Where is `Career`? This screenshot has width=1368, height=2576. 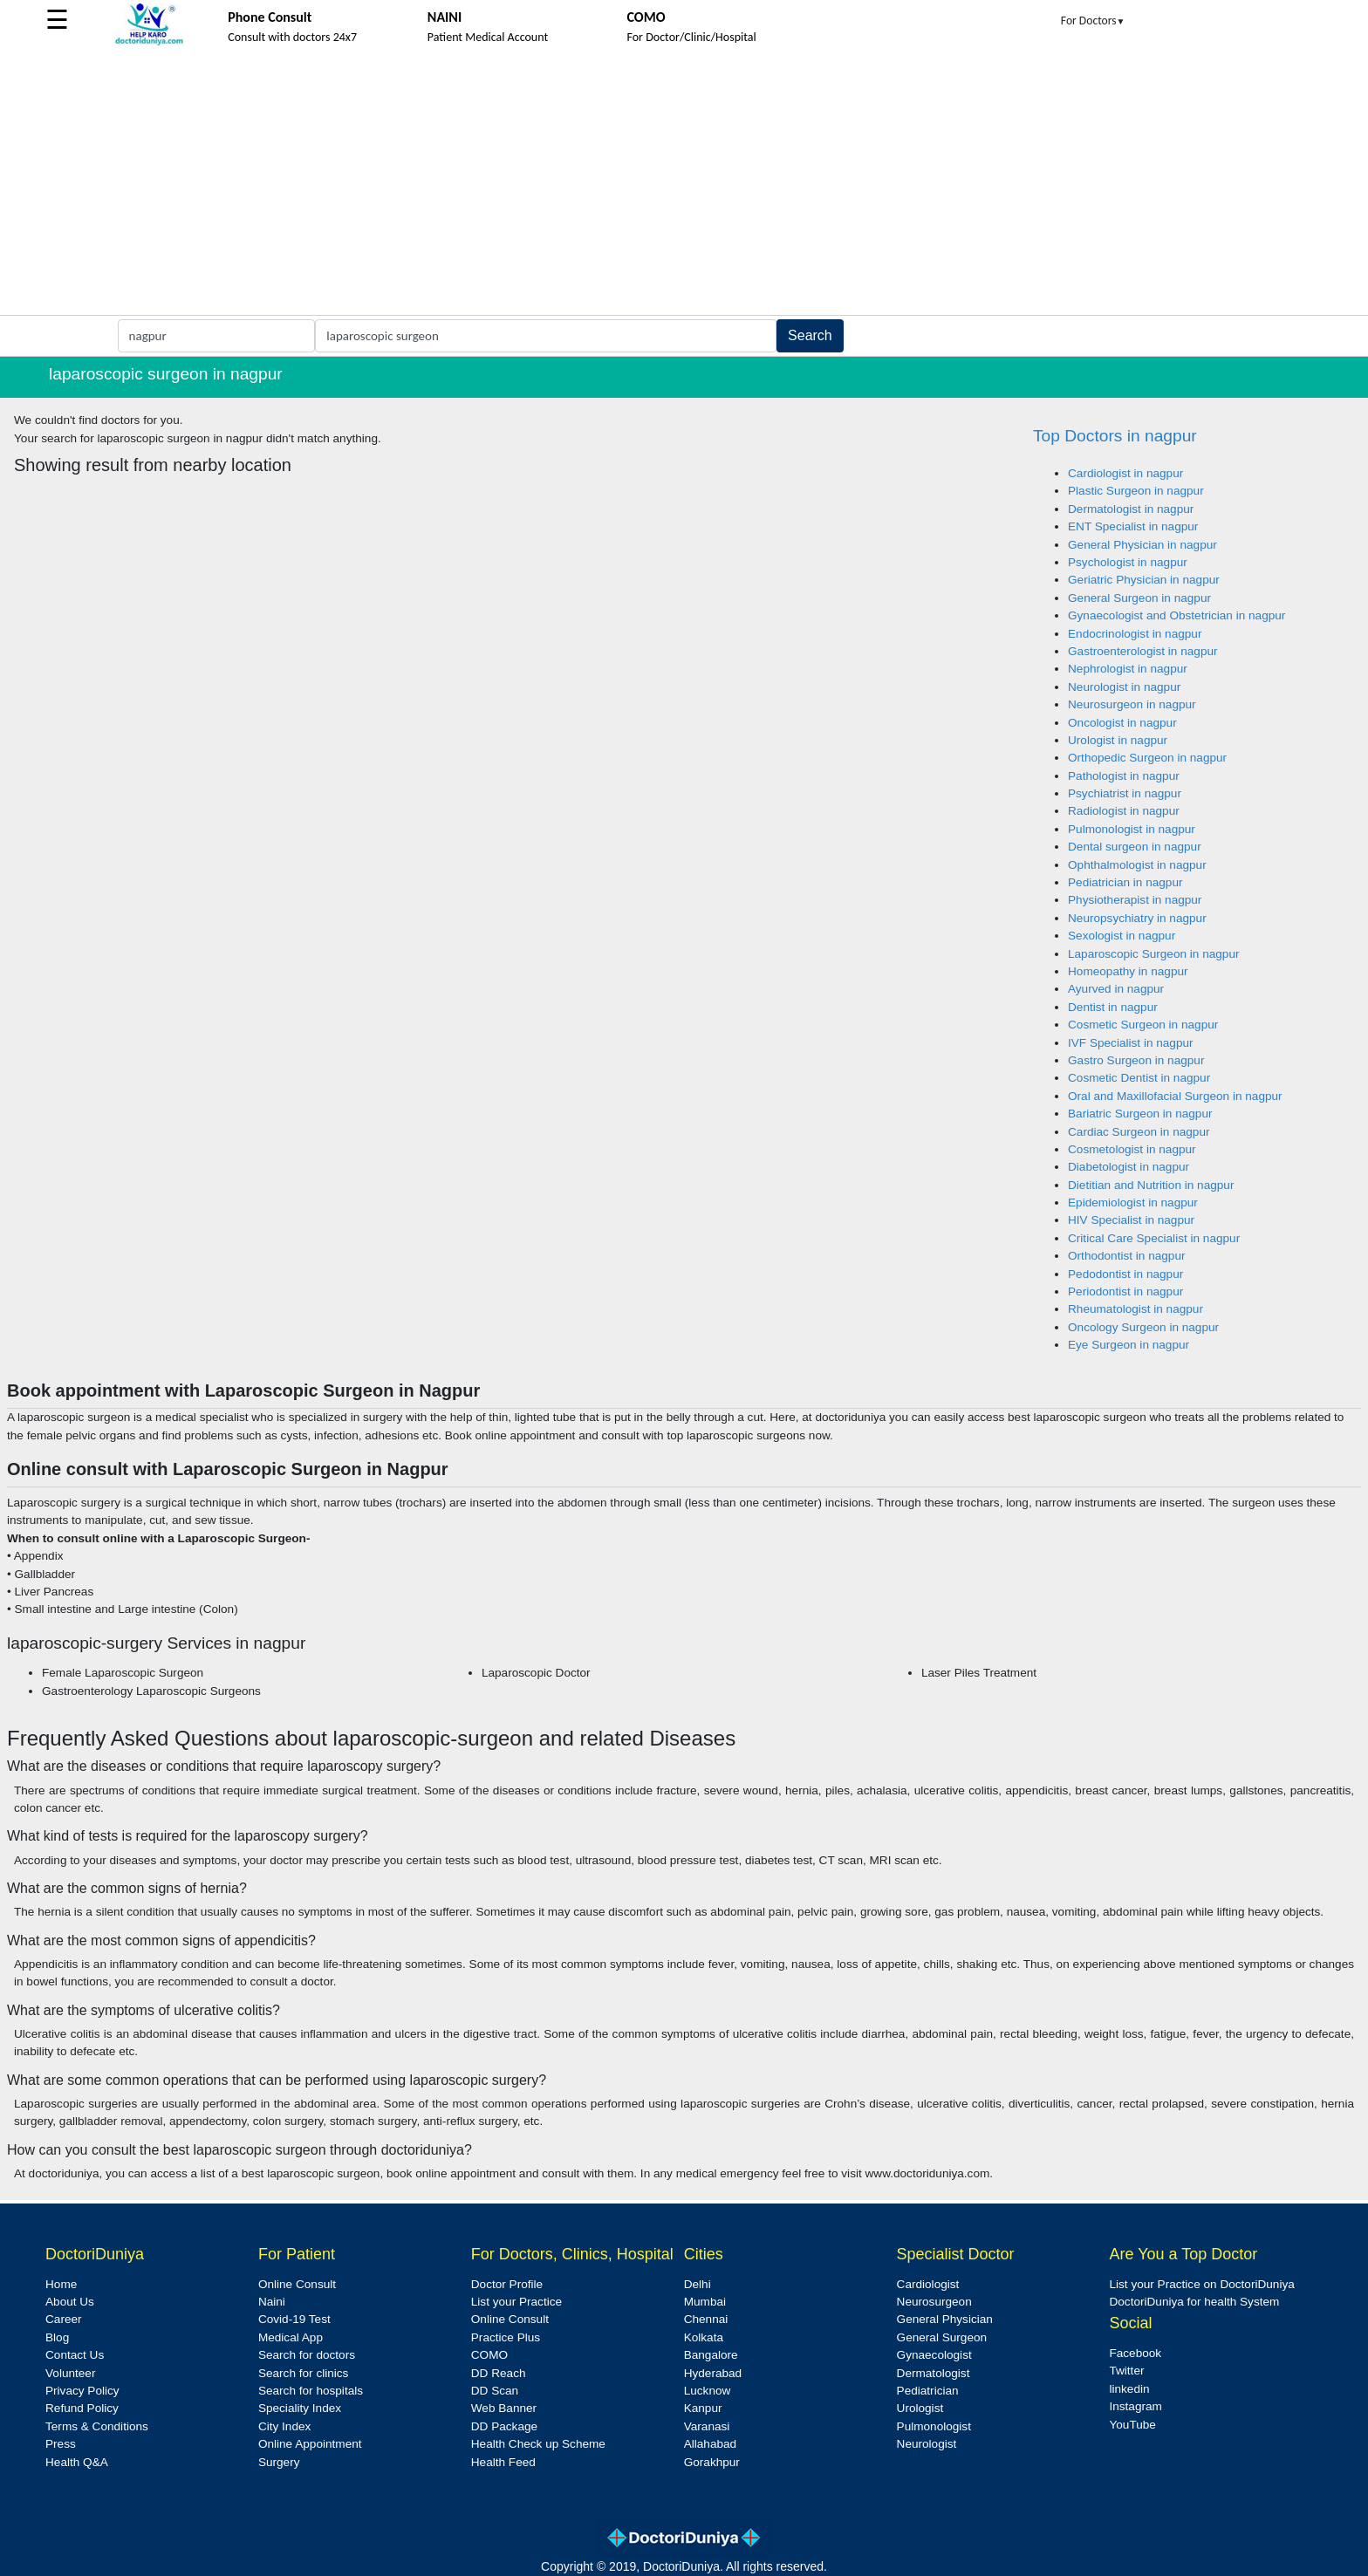
Career is located at coordinates (63, 2319).